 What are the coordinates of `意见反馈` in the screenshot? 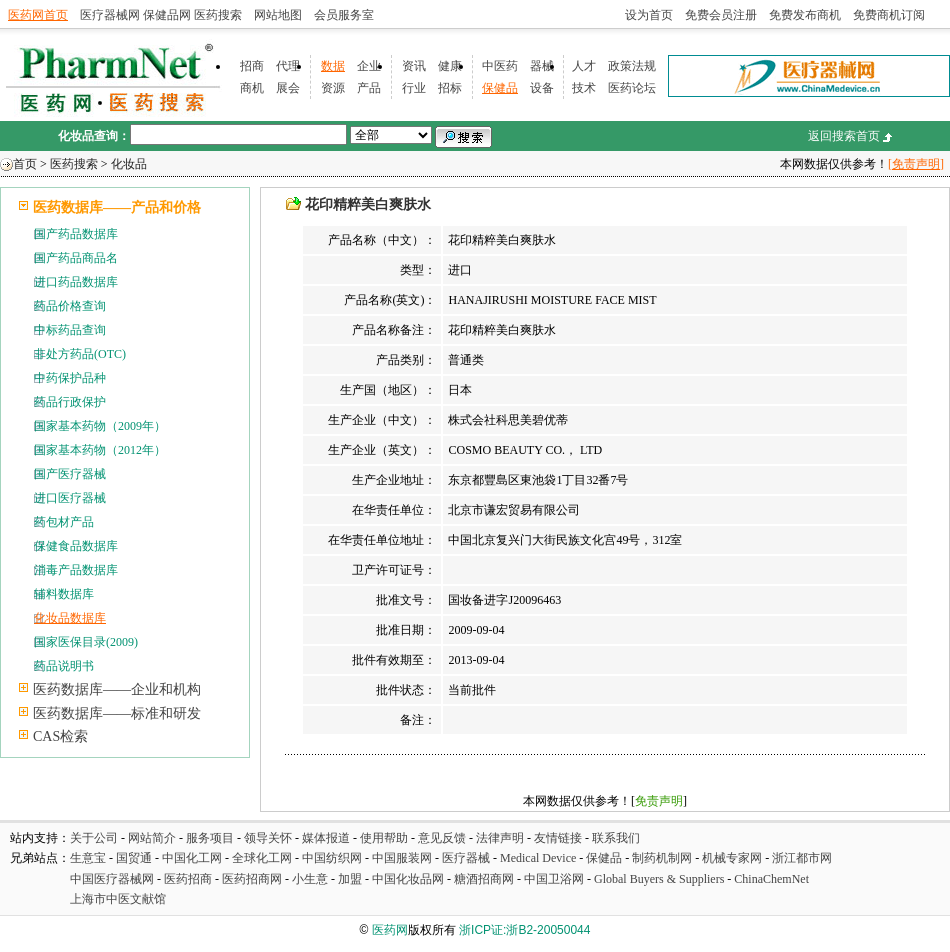 It's located at (442, 838).